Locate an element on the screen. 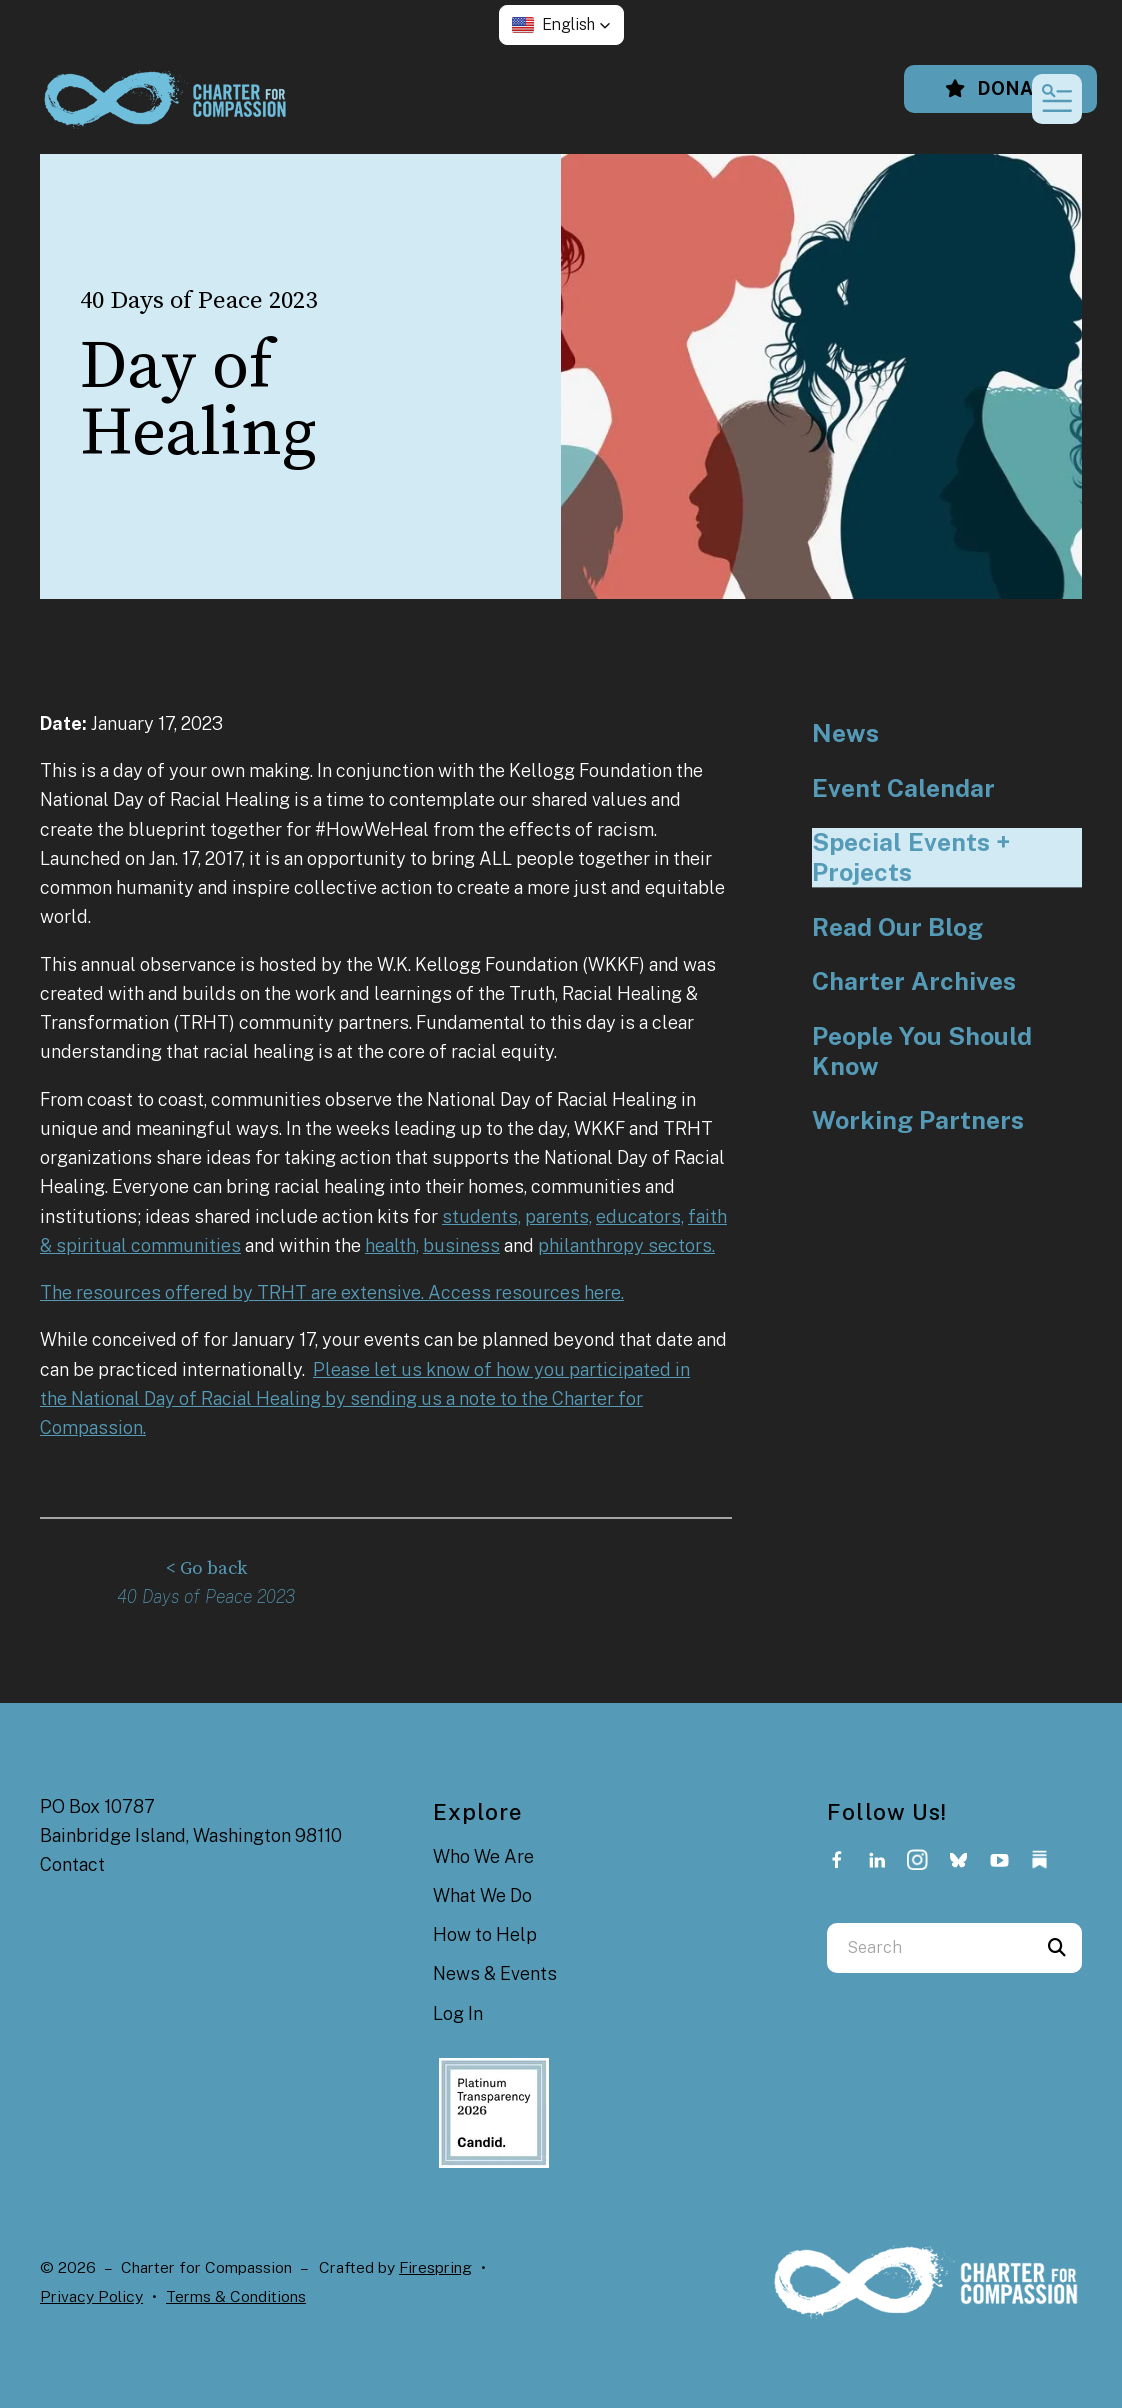 The height and width of the screenshot is (2408, 1122). philanthropy sectors. is located at coordinates (626, 1245).